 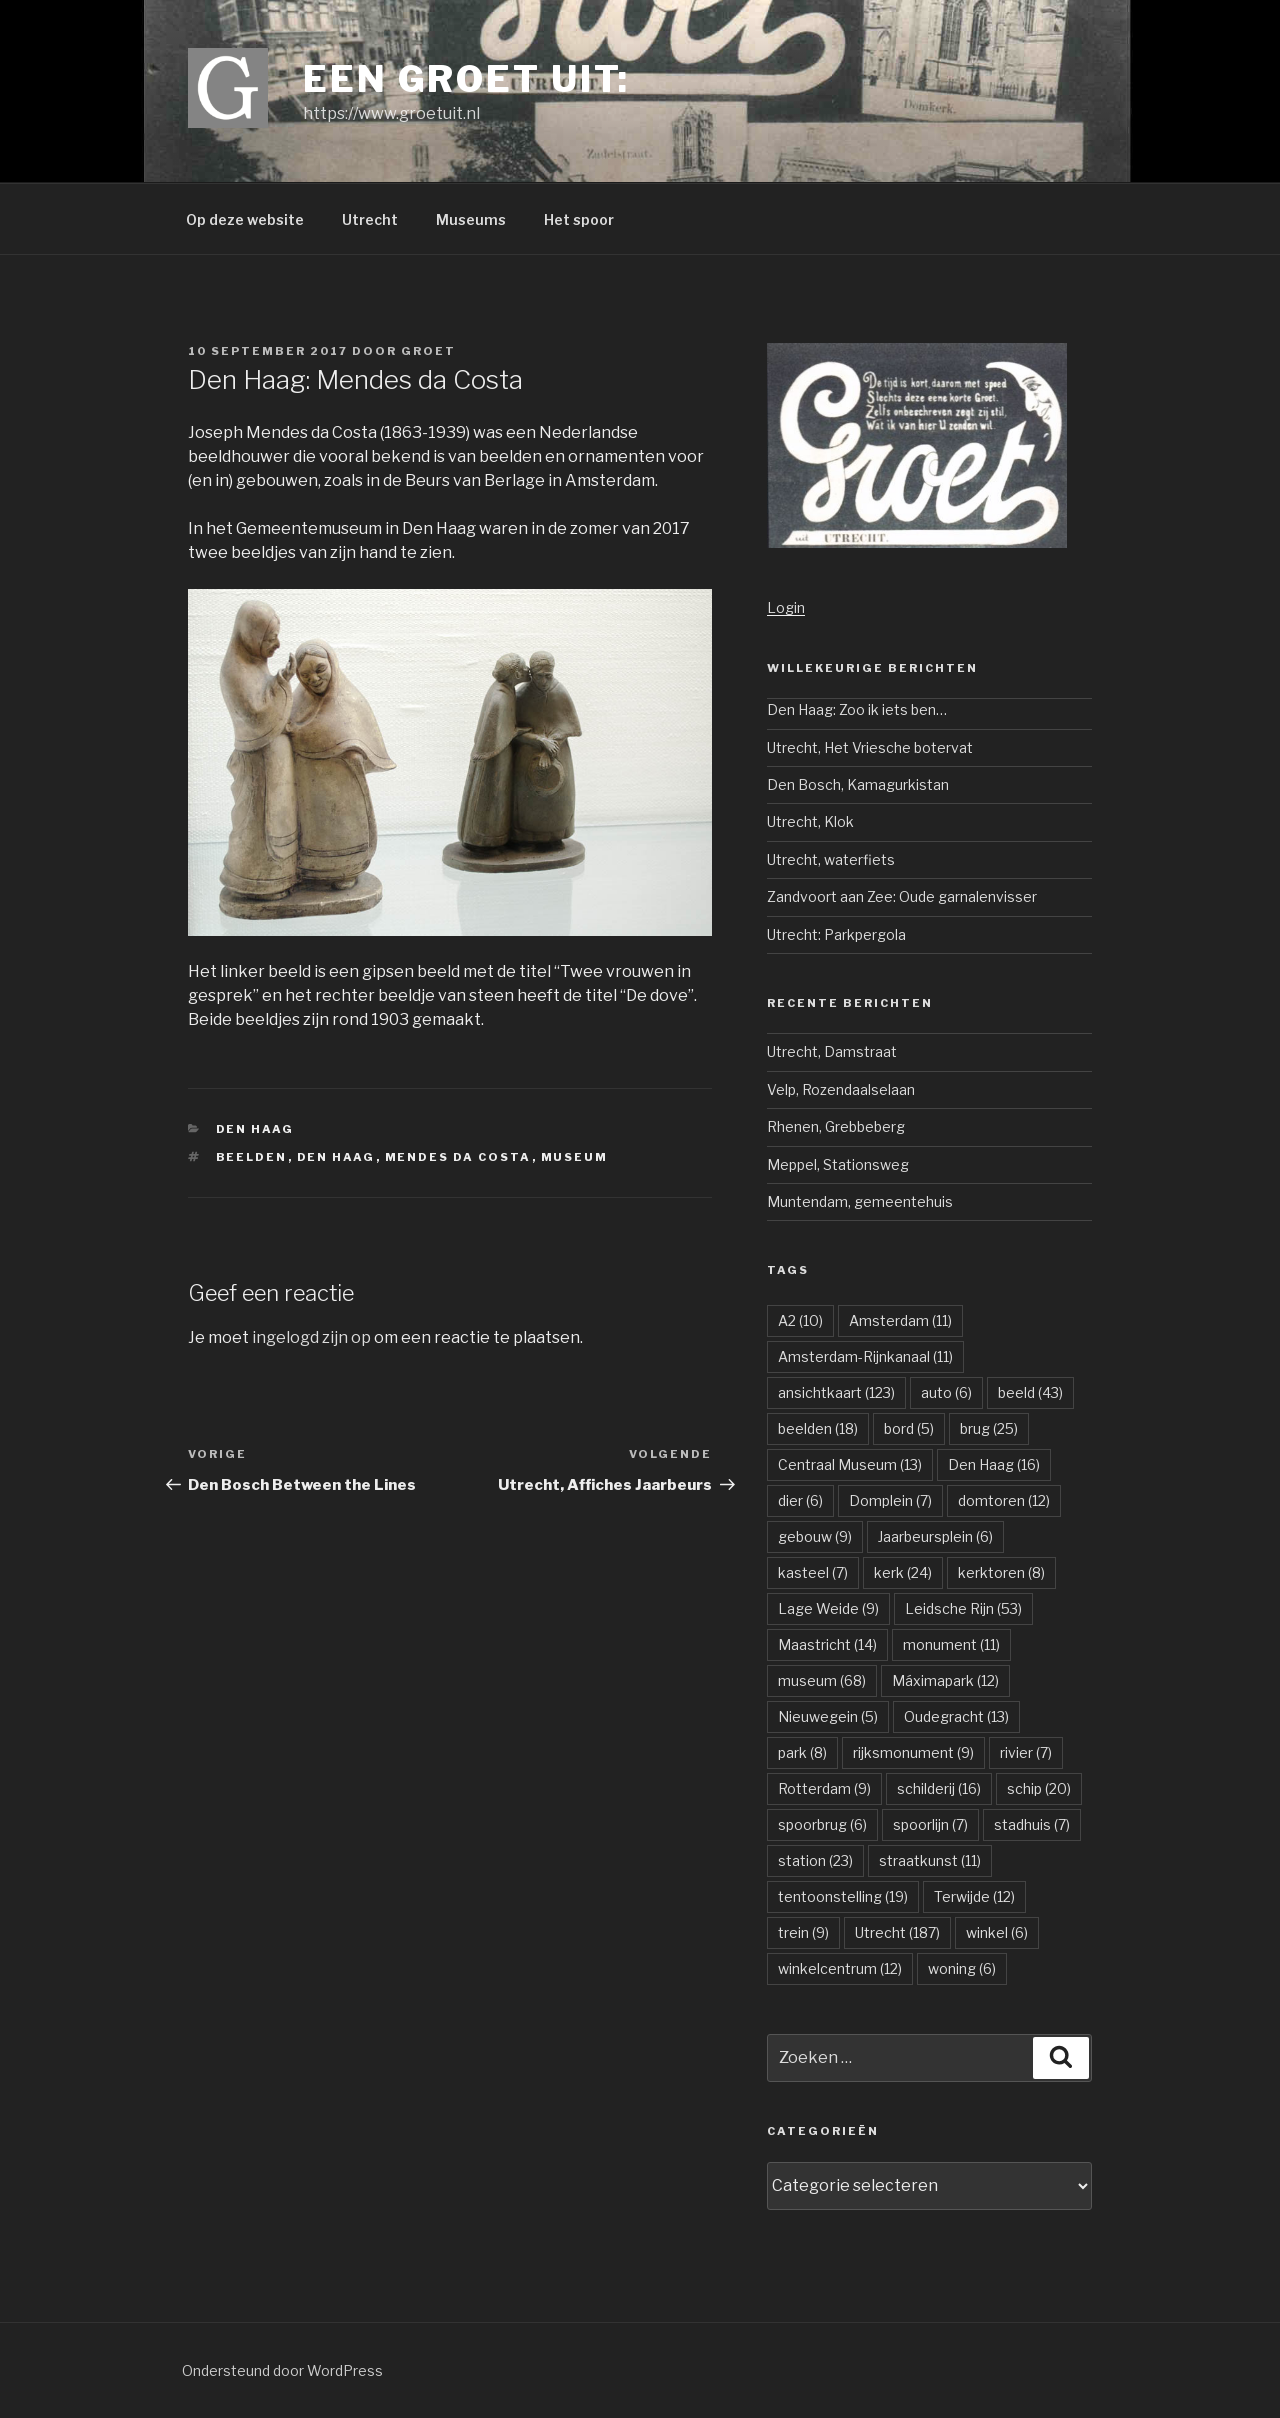 What do you see at coordinates (945, 1680) in the screenshot?
I see `Máximapark [Máximapark (12 items)]` at bounding box center [945, 1680].